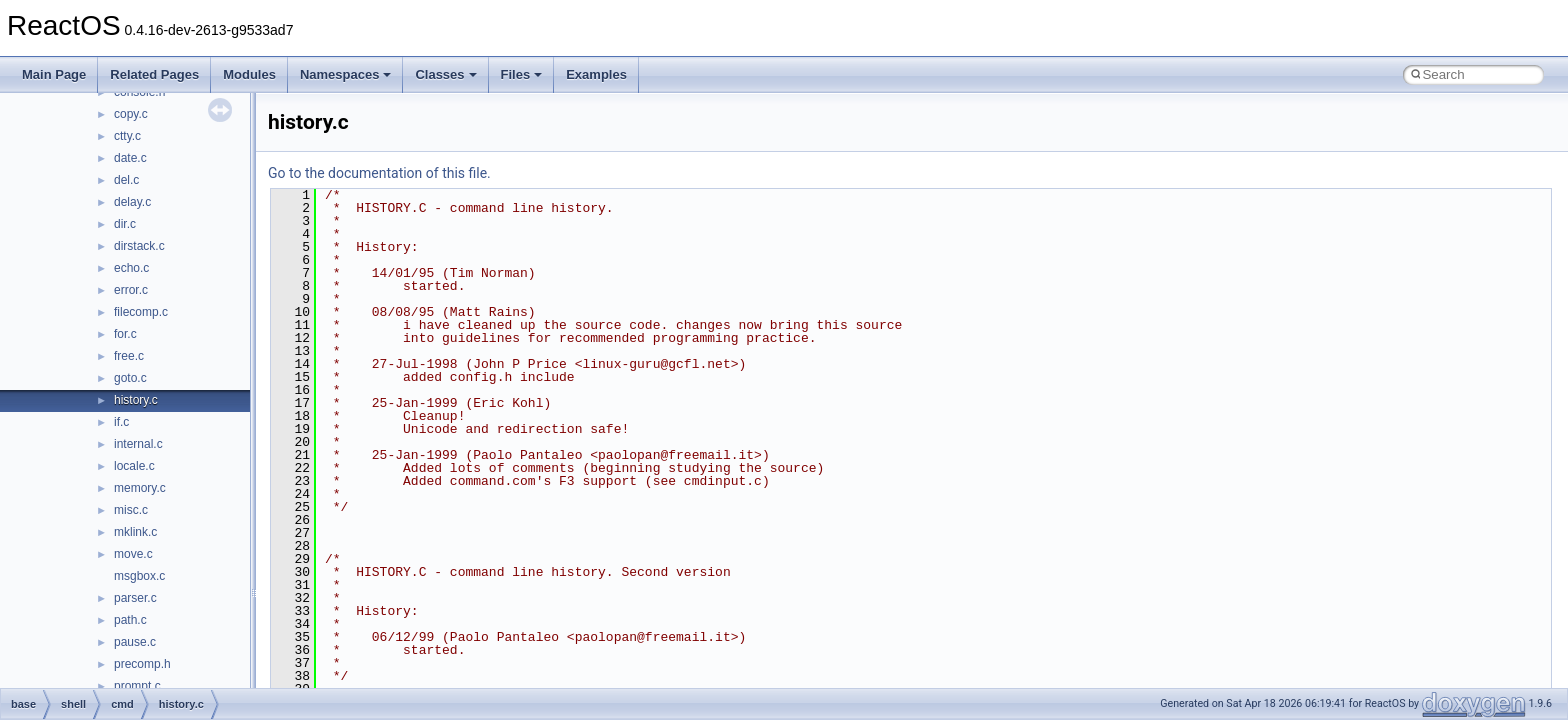 The height and width of the screenshot is (720, 1568). Describe the element at coordinates (135, 598) in the screenshot. I see `parser.c` at that location.